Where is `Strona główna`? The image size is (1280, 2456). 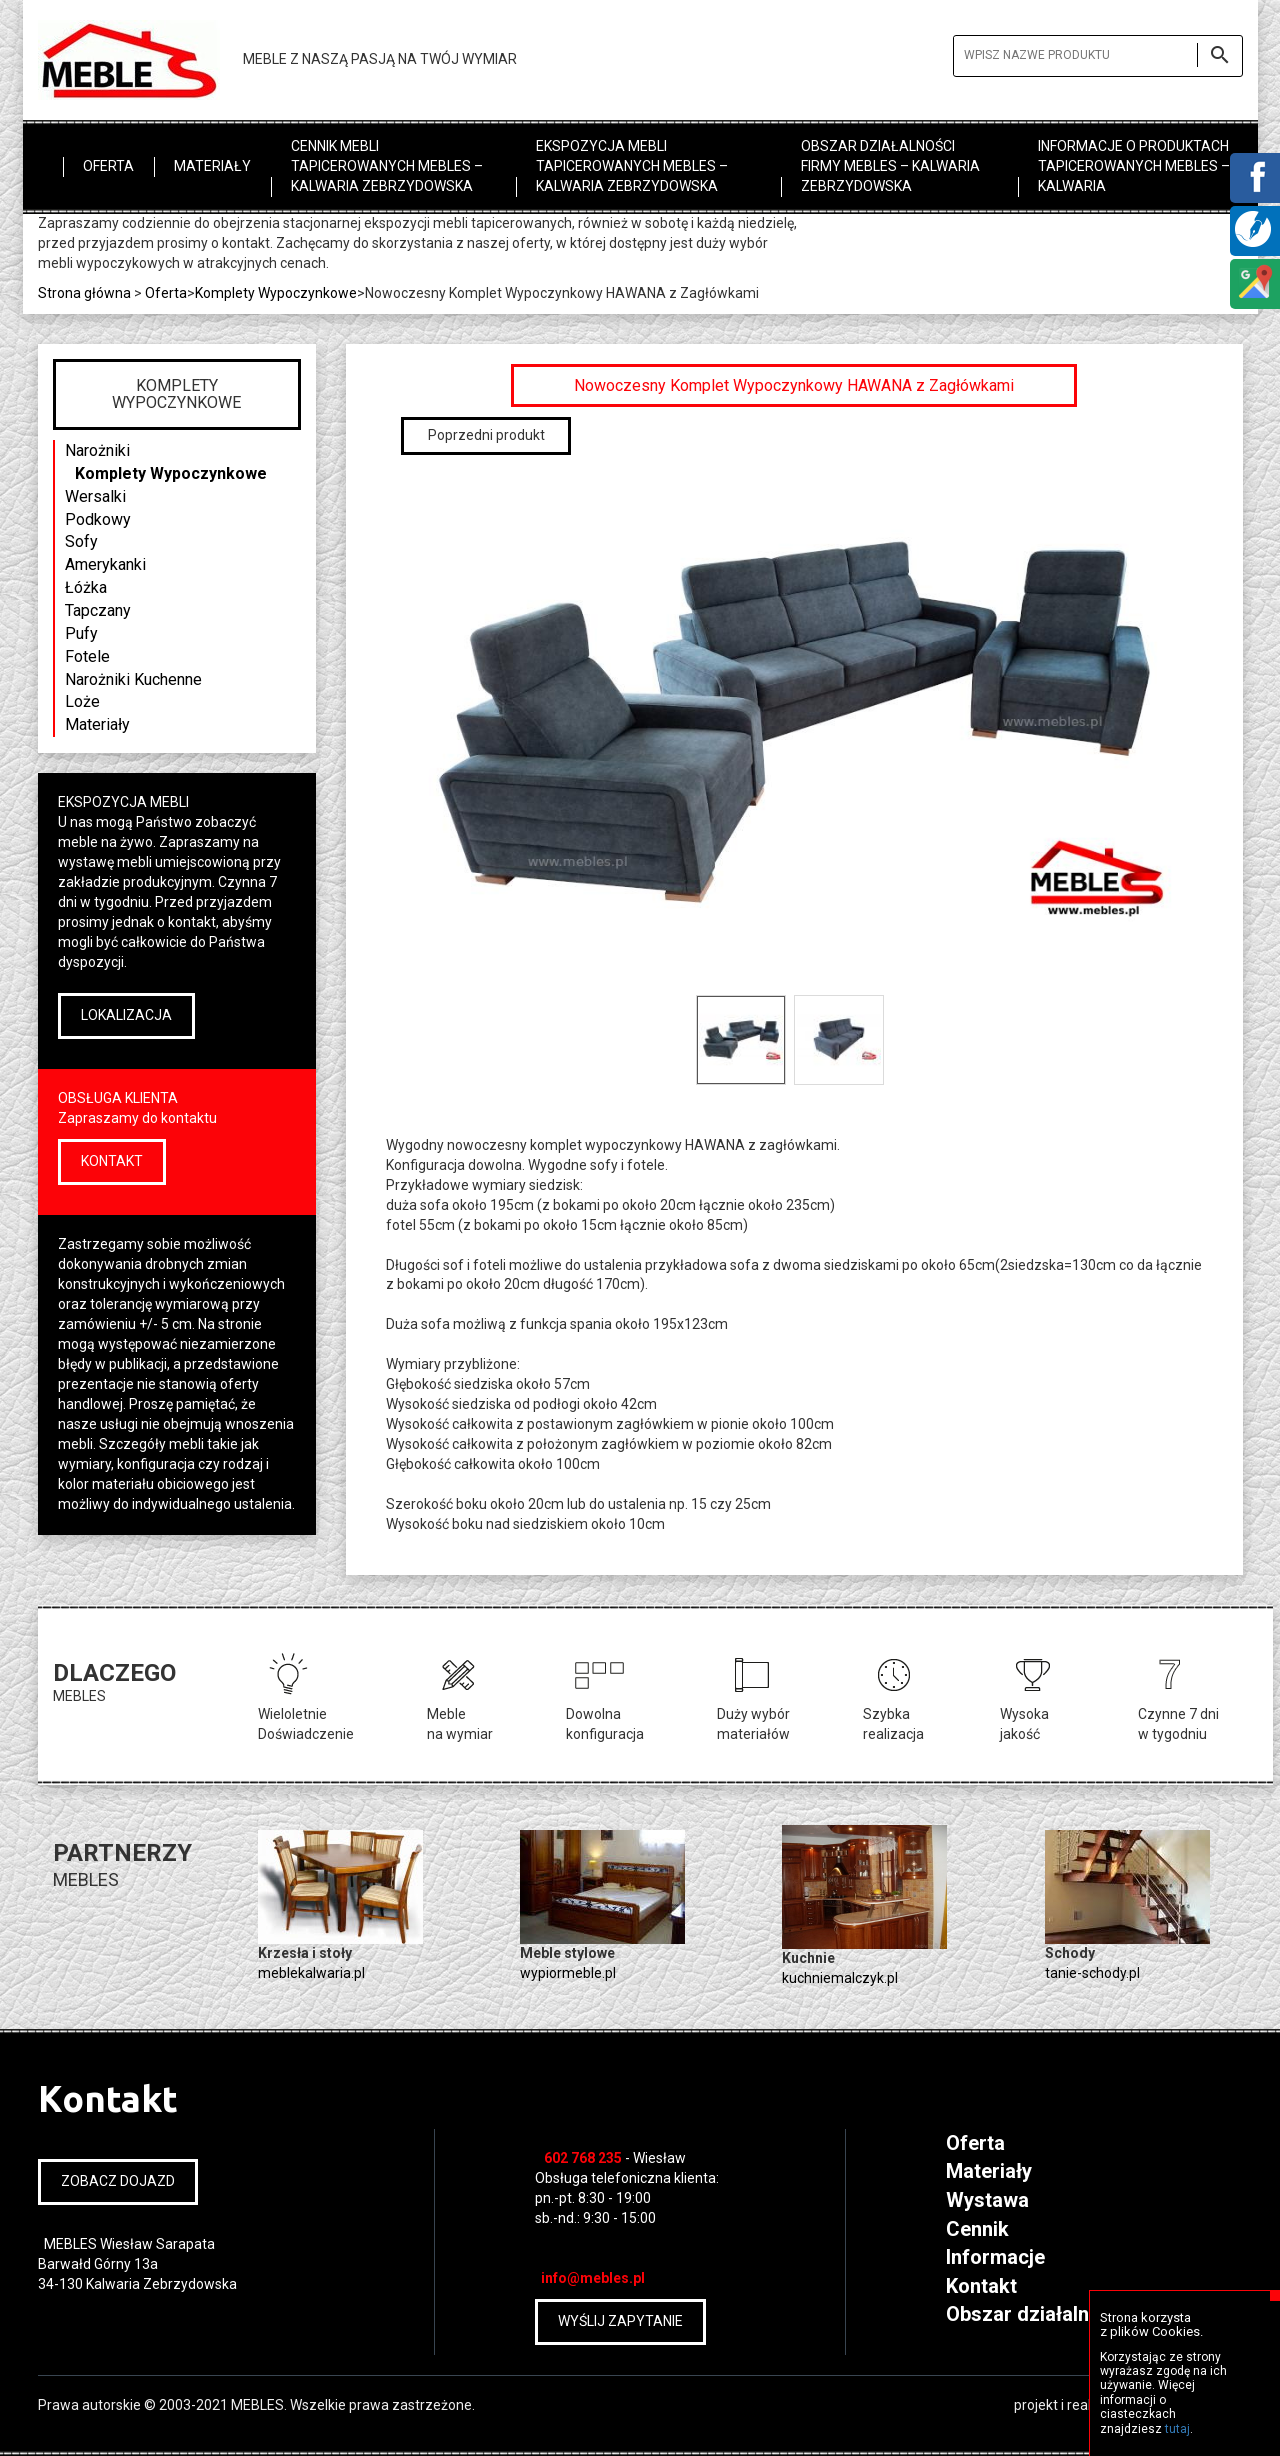
Strona główna is located at coordinates (84, 293).